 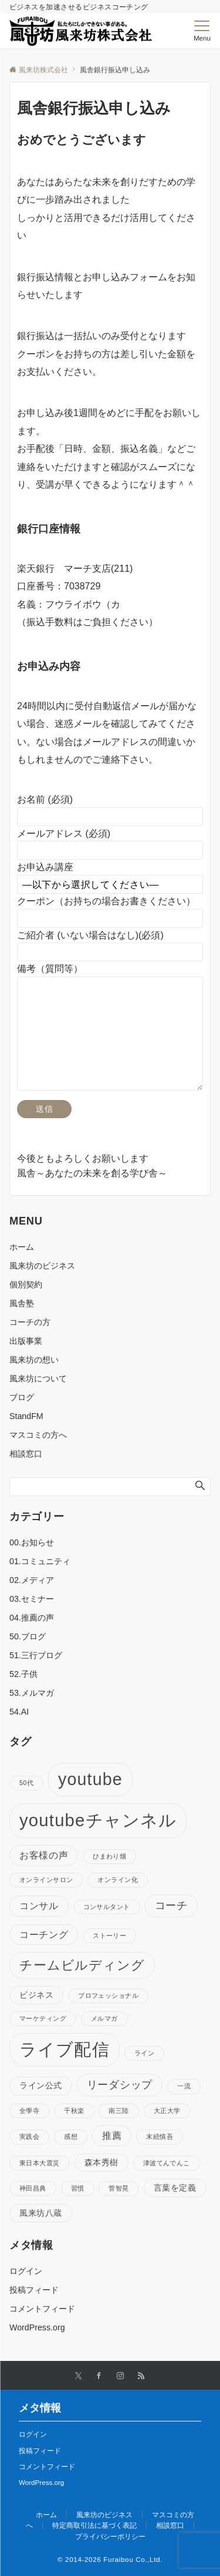 What do you see at coordinates (171, 1905) in the screenshot?
I see `コーチ [コーチ (4個の項目)]` at bounding box center [171, 1905].